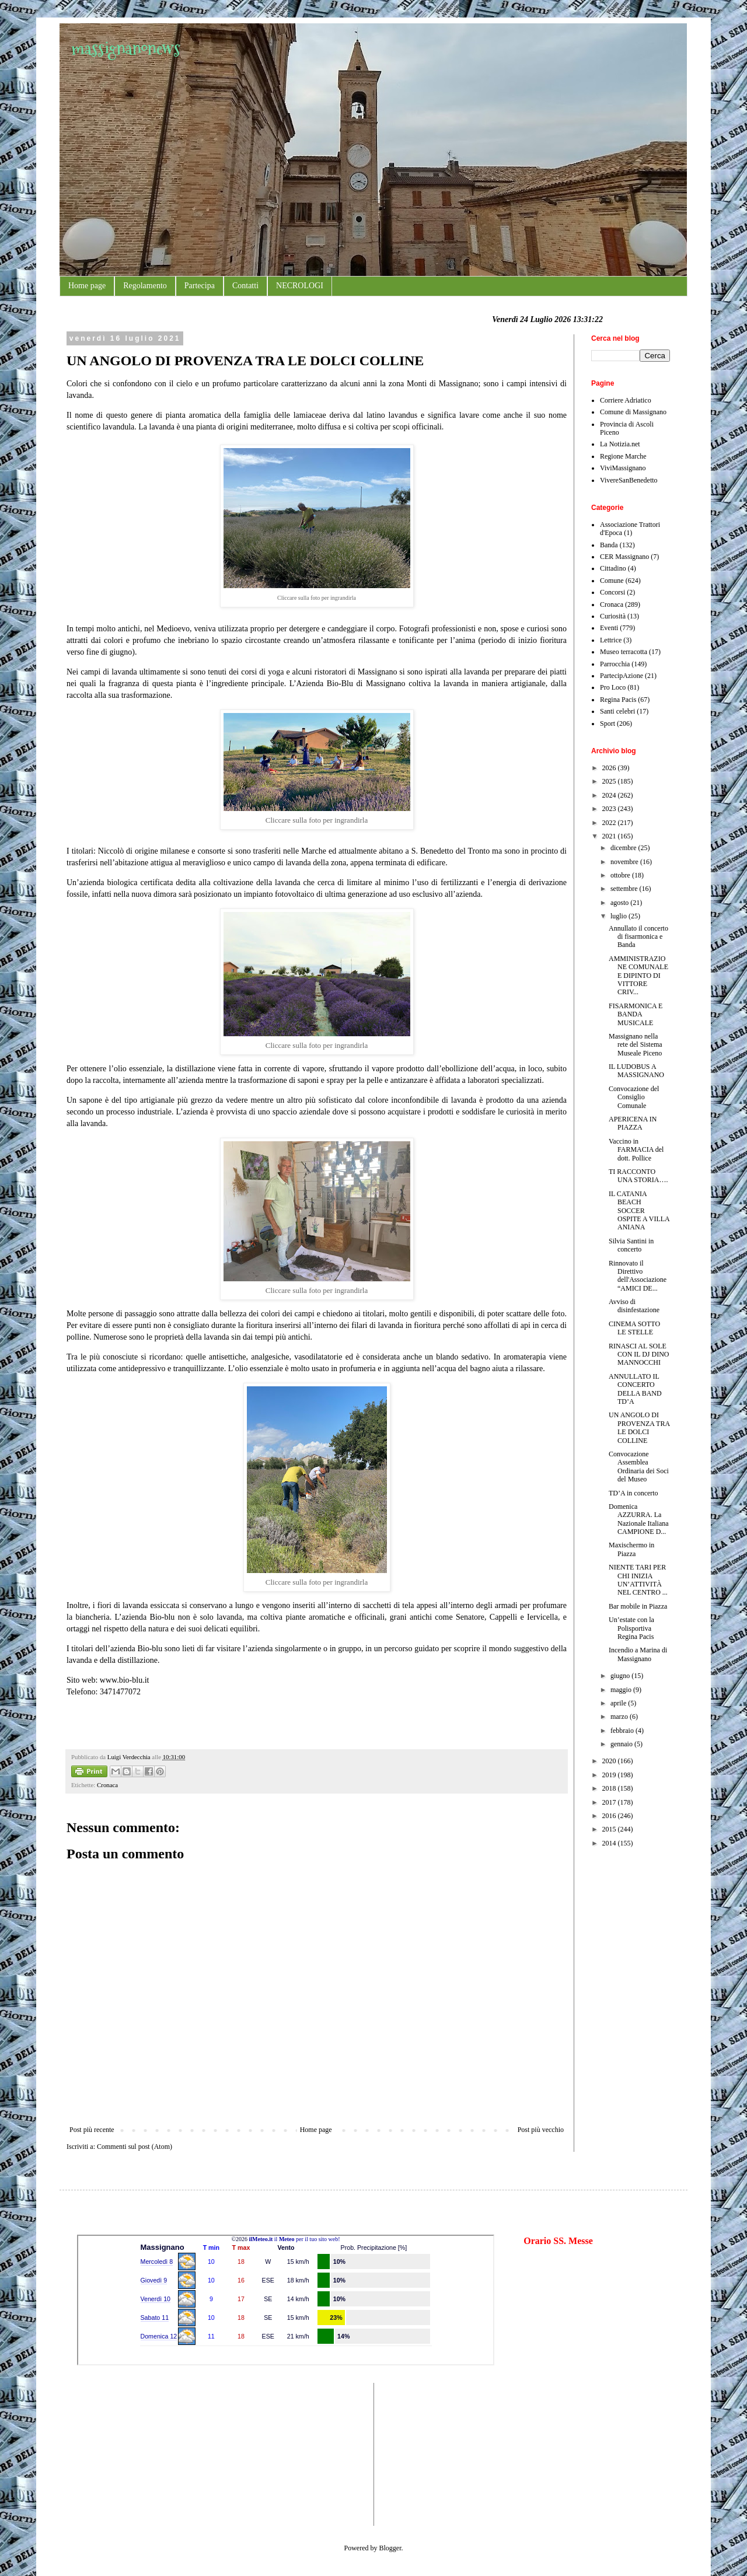  Describe the element at coordinates (633, 1123) in the screenshot. I see `APERICENA IN PIAZZA` at that location.